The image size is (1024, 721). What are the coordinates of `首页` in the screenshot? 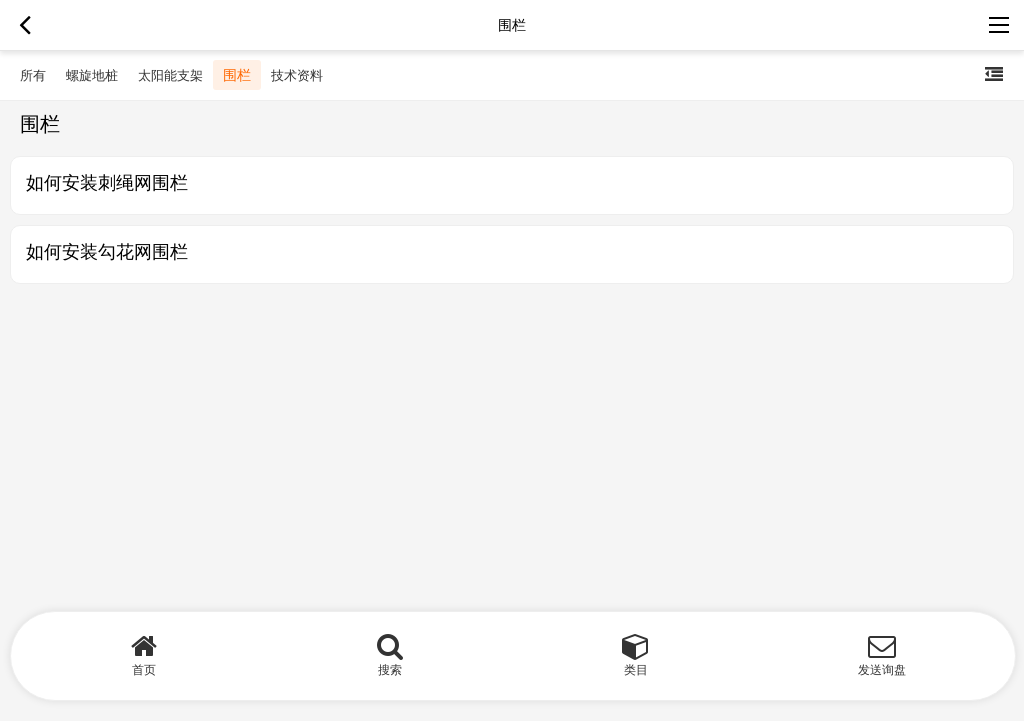 It's located at (144, 669).